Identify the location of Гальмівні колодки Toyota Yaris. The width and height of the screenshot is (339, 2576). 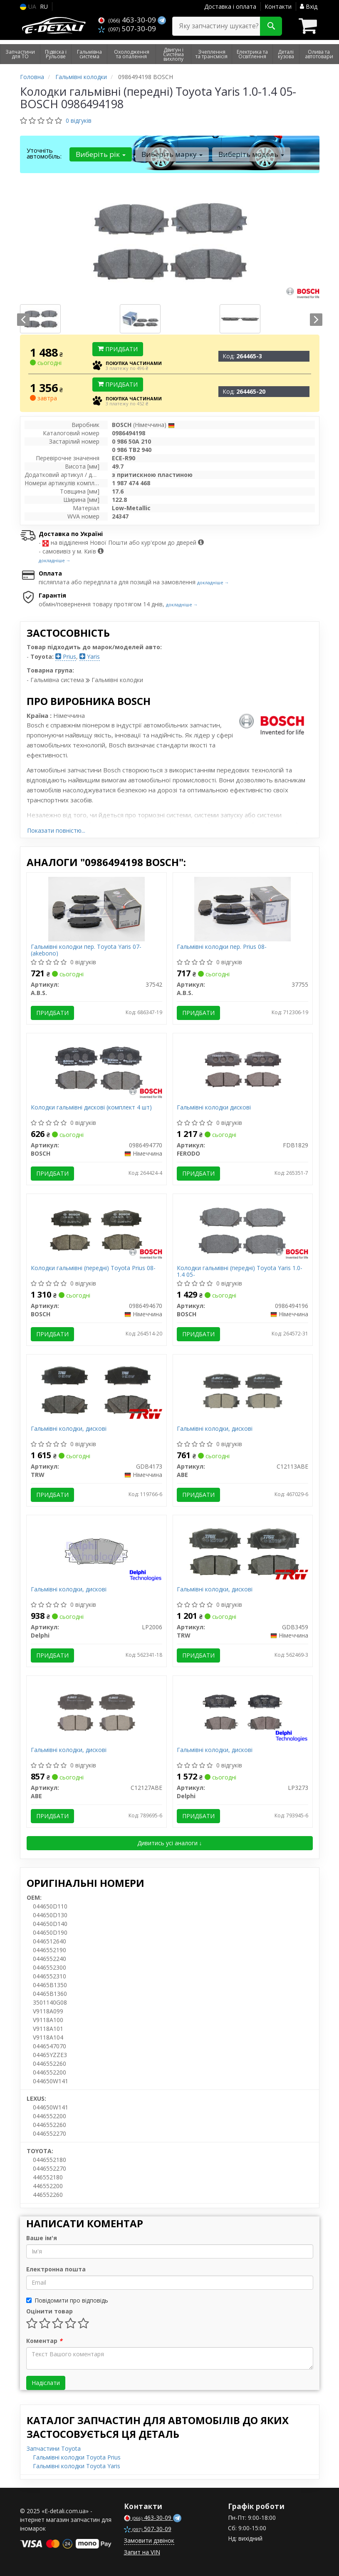
(76, 2466).